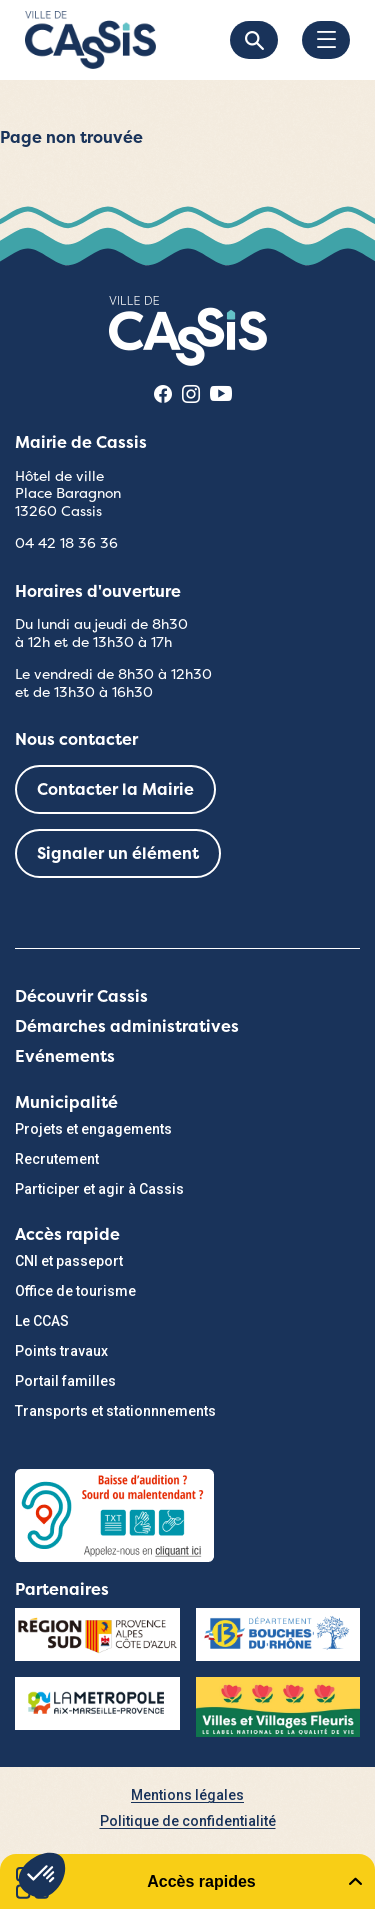 The height and width of the screenshot is (1909, 375). What do you see at coordinates (81, 996) in the screenshot?
I see `Découvrir Cassis` at bounding box center [81, 996].